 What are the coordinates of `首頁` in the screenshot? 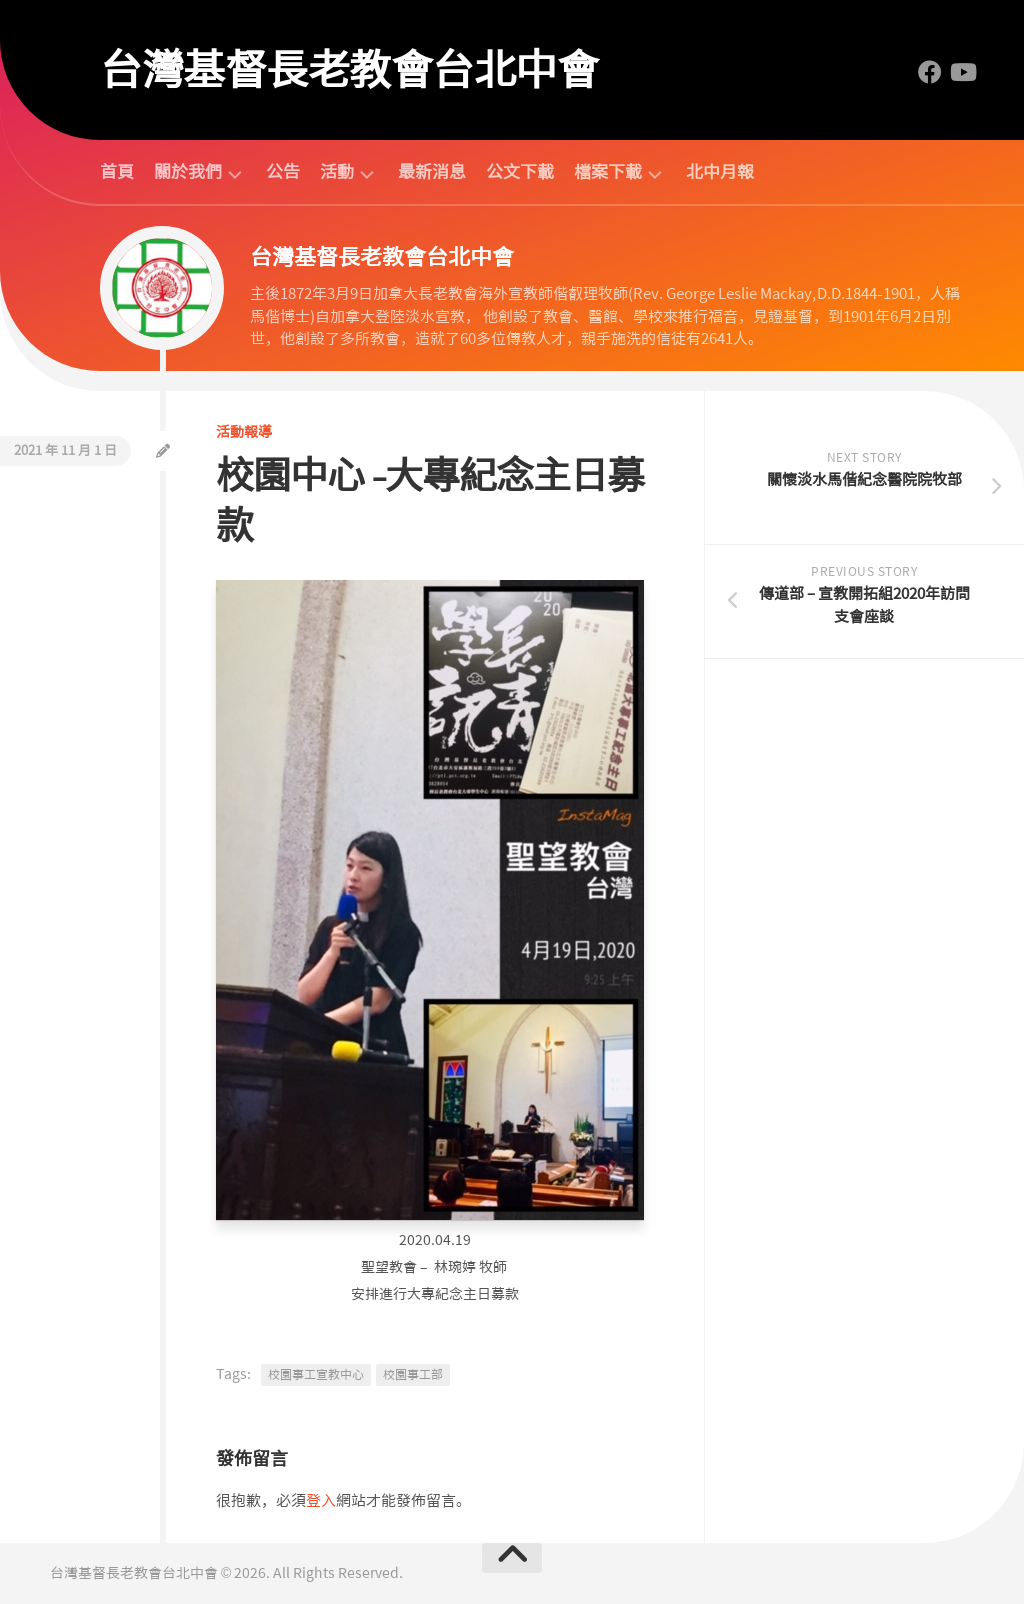 It's located at (117, 172).